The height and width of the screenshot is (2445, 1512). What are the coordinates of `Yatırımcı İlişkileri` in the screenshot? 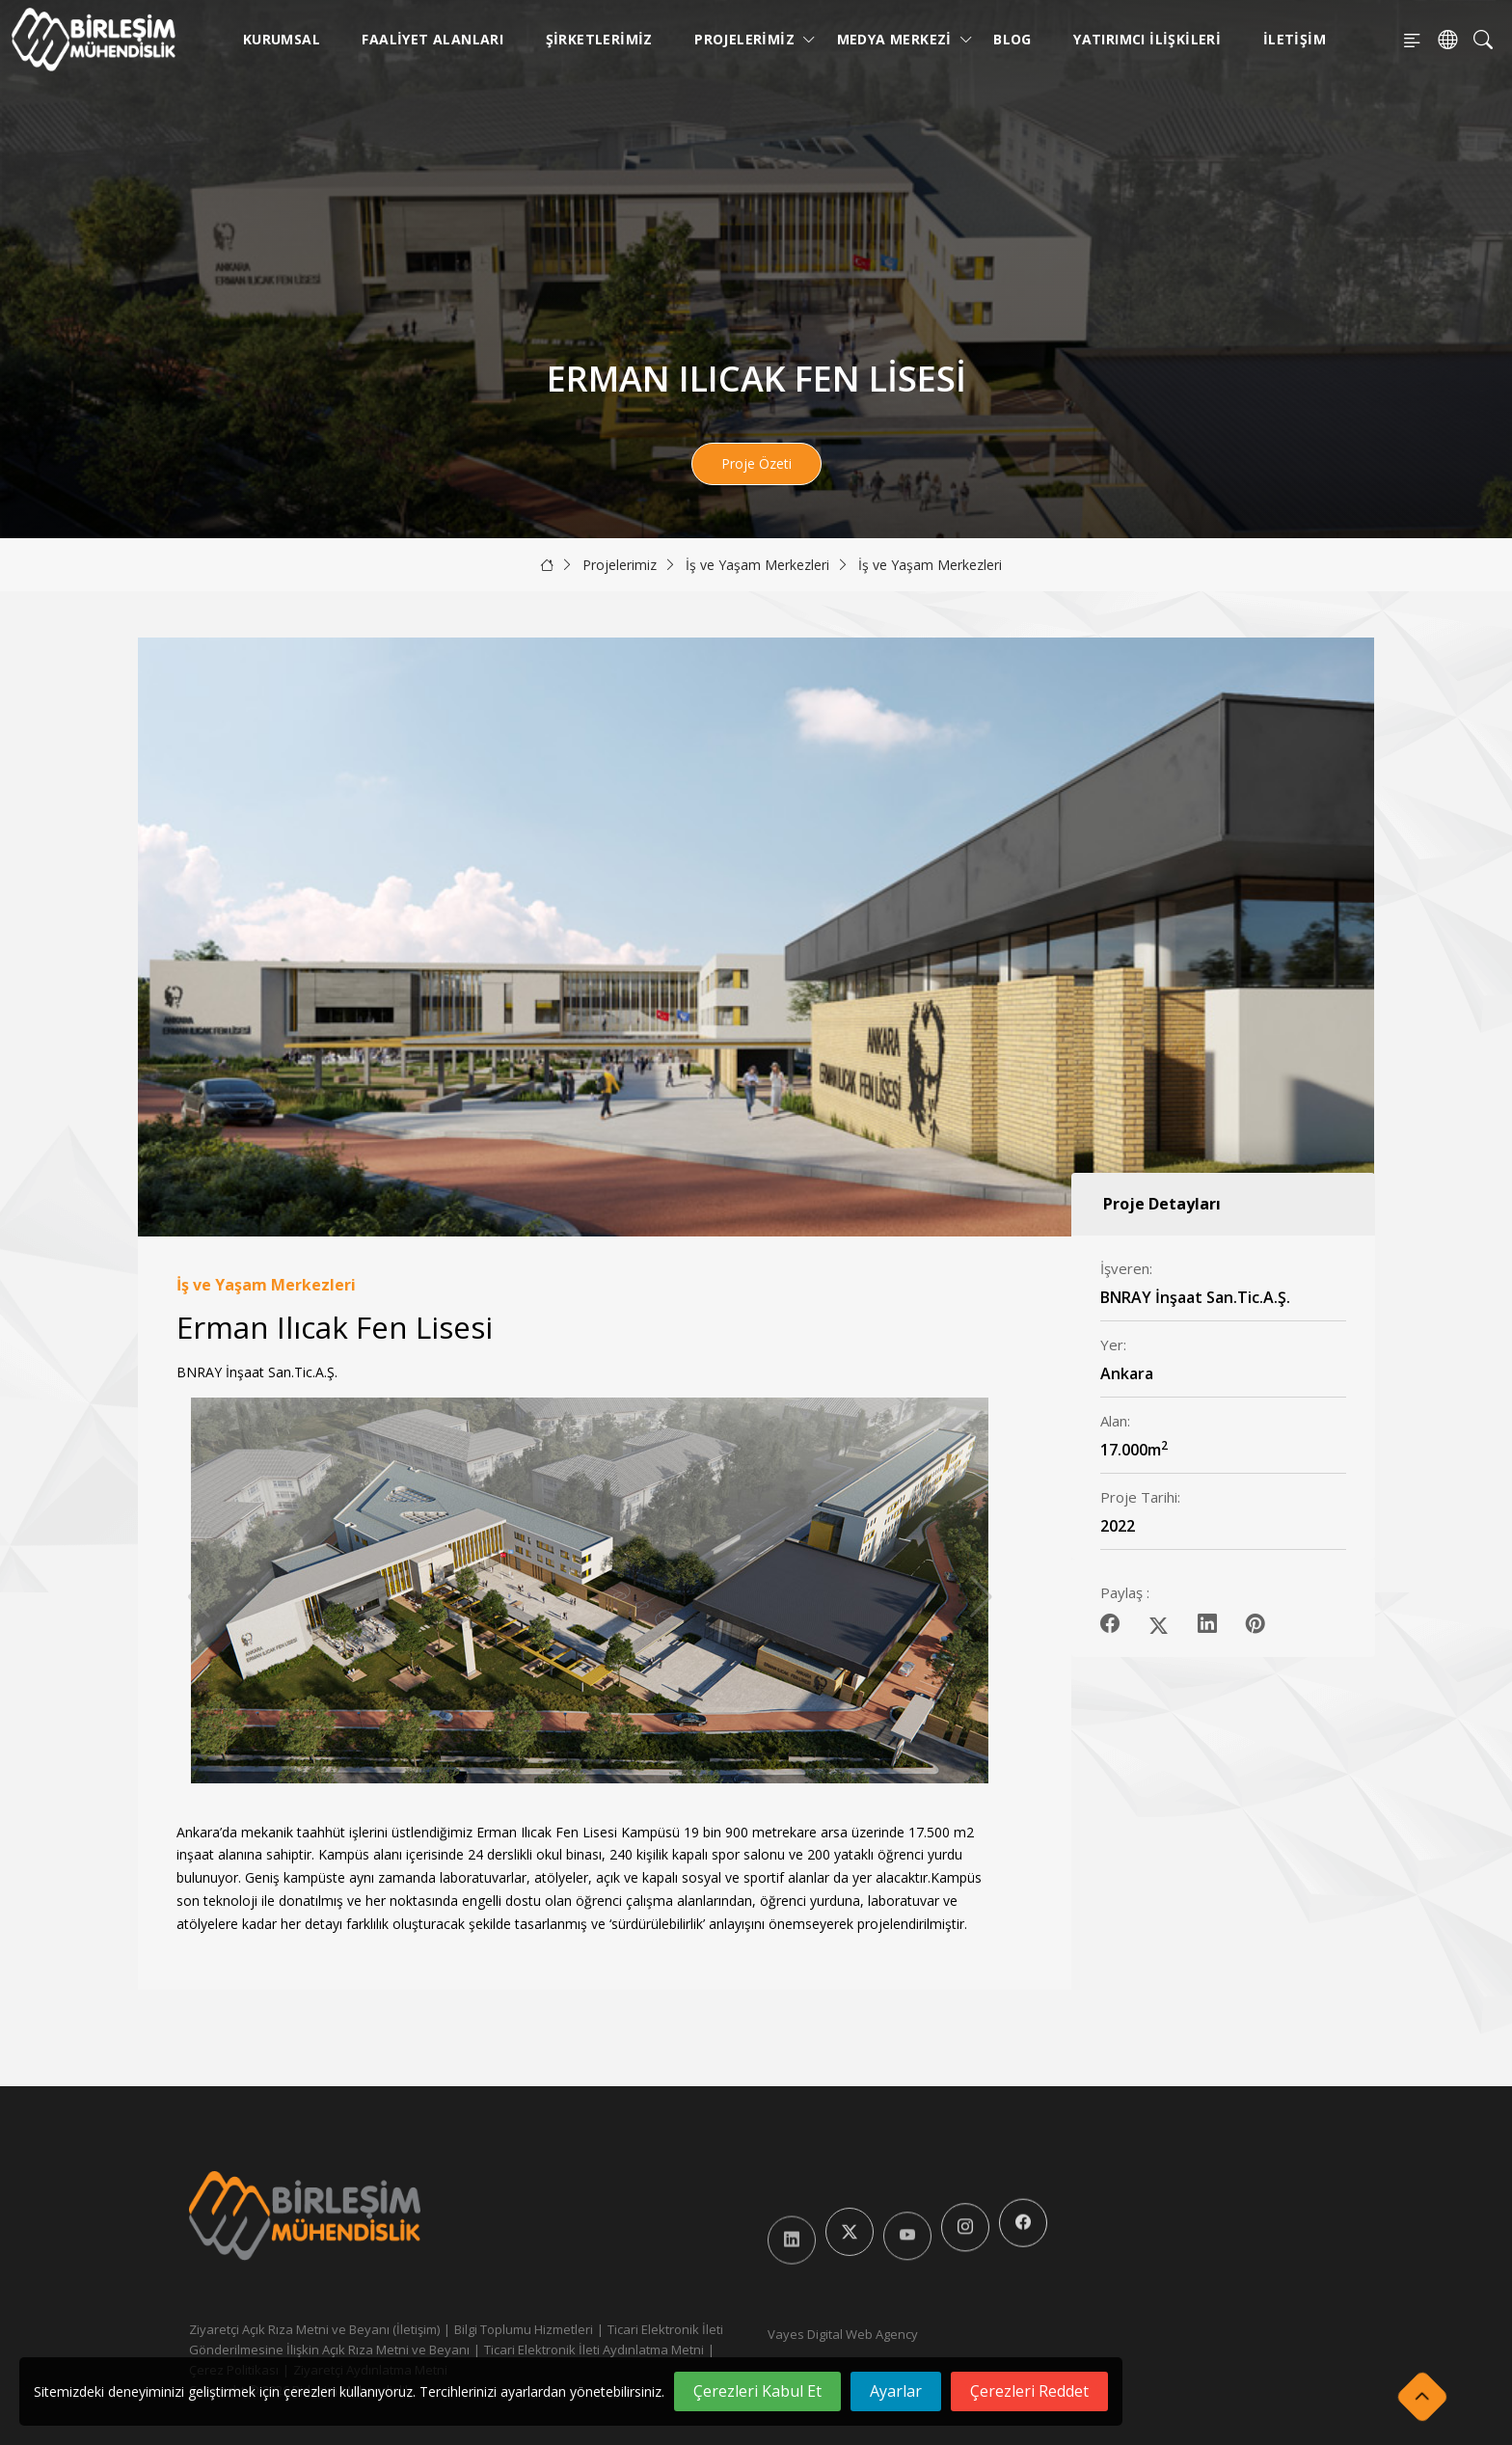 It's located at (1147, 39).